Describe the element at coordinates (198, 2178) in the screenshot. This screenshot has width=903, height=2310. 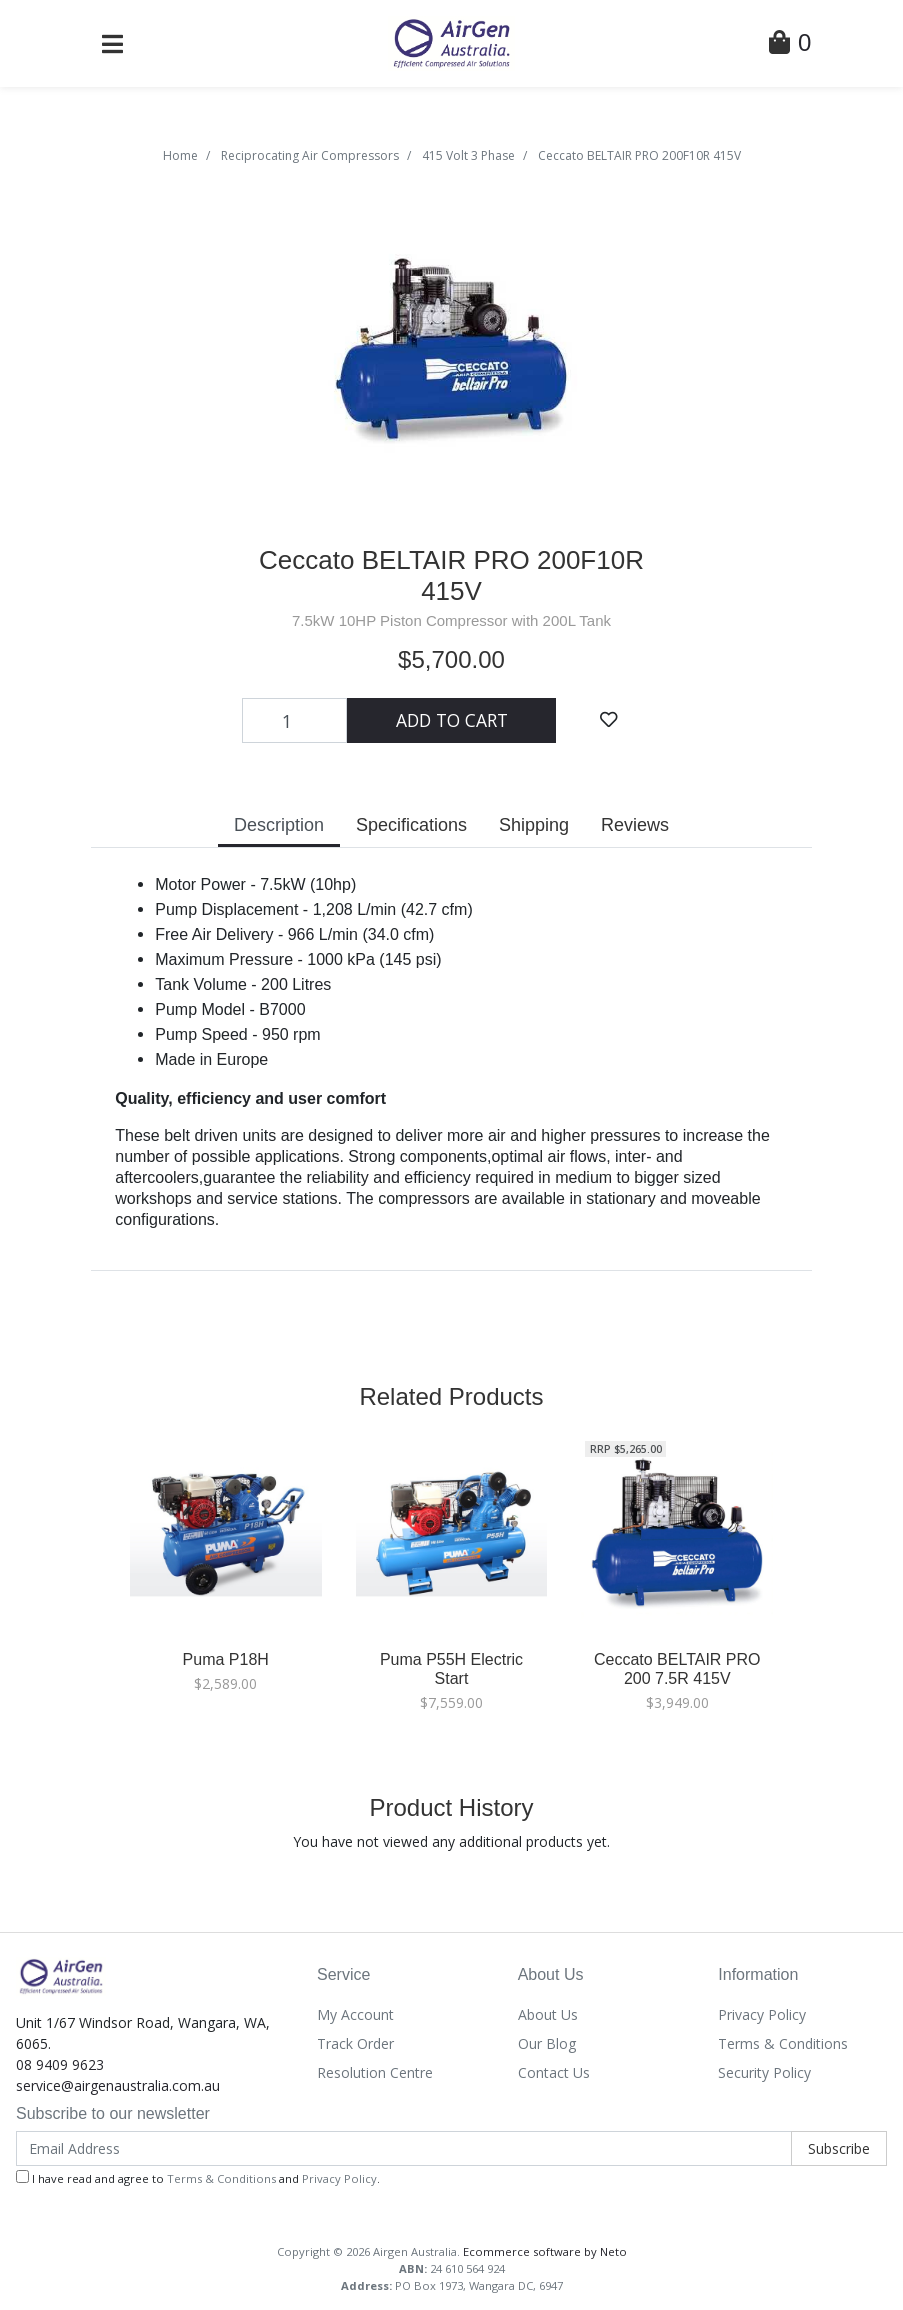
I see `I have read and agree to and .` at that location.